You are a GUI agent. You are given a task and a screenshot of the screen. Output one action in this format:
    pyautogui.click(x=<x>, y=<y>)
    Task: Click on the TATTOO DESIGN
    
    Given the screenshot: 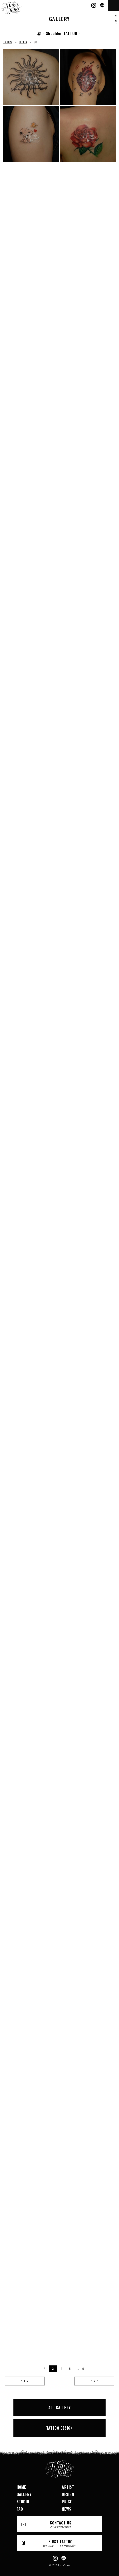 What is the action you would take?
    pyautogui.click(x=59, y=2428)
    